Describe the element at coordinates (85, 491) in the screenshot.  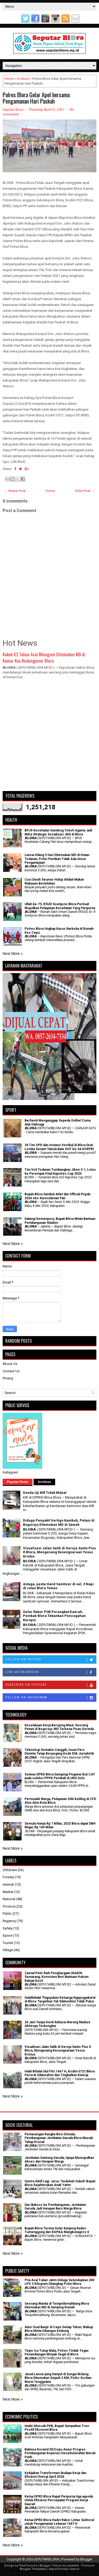
I see `Older Post →` at that location.